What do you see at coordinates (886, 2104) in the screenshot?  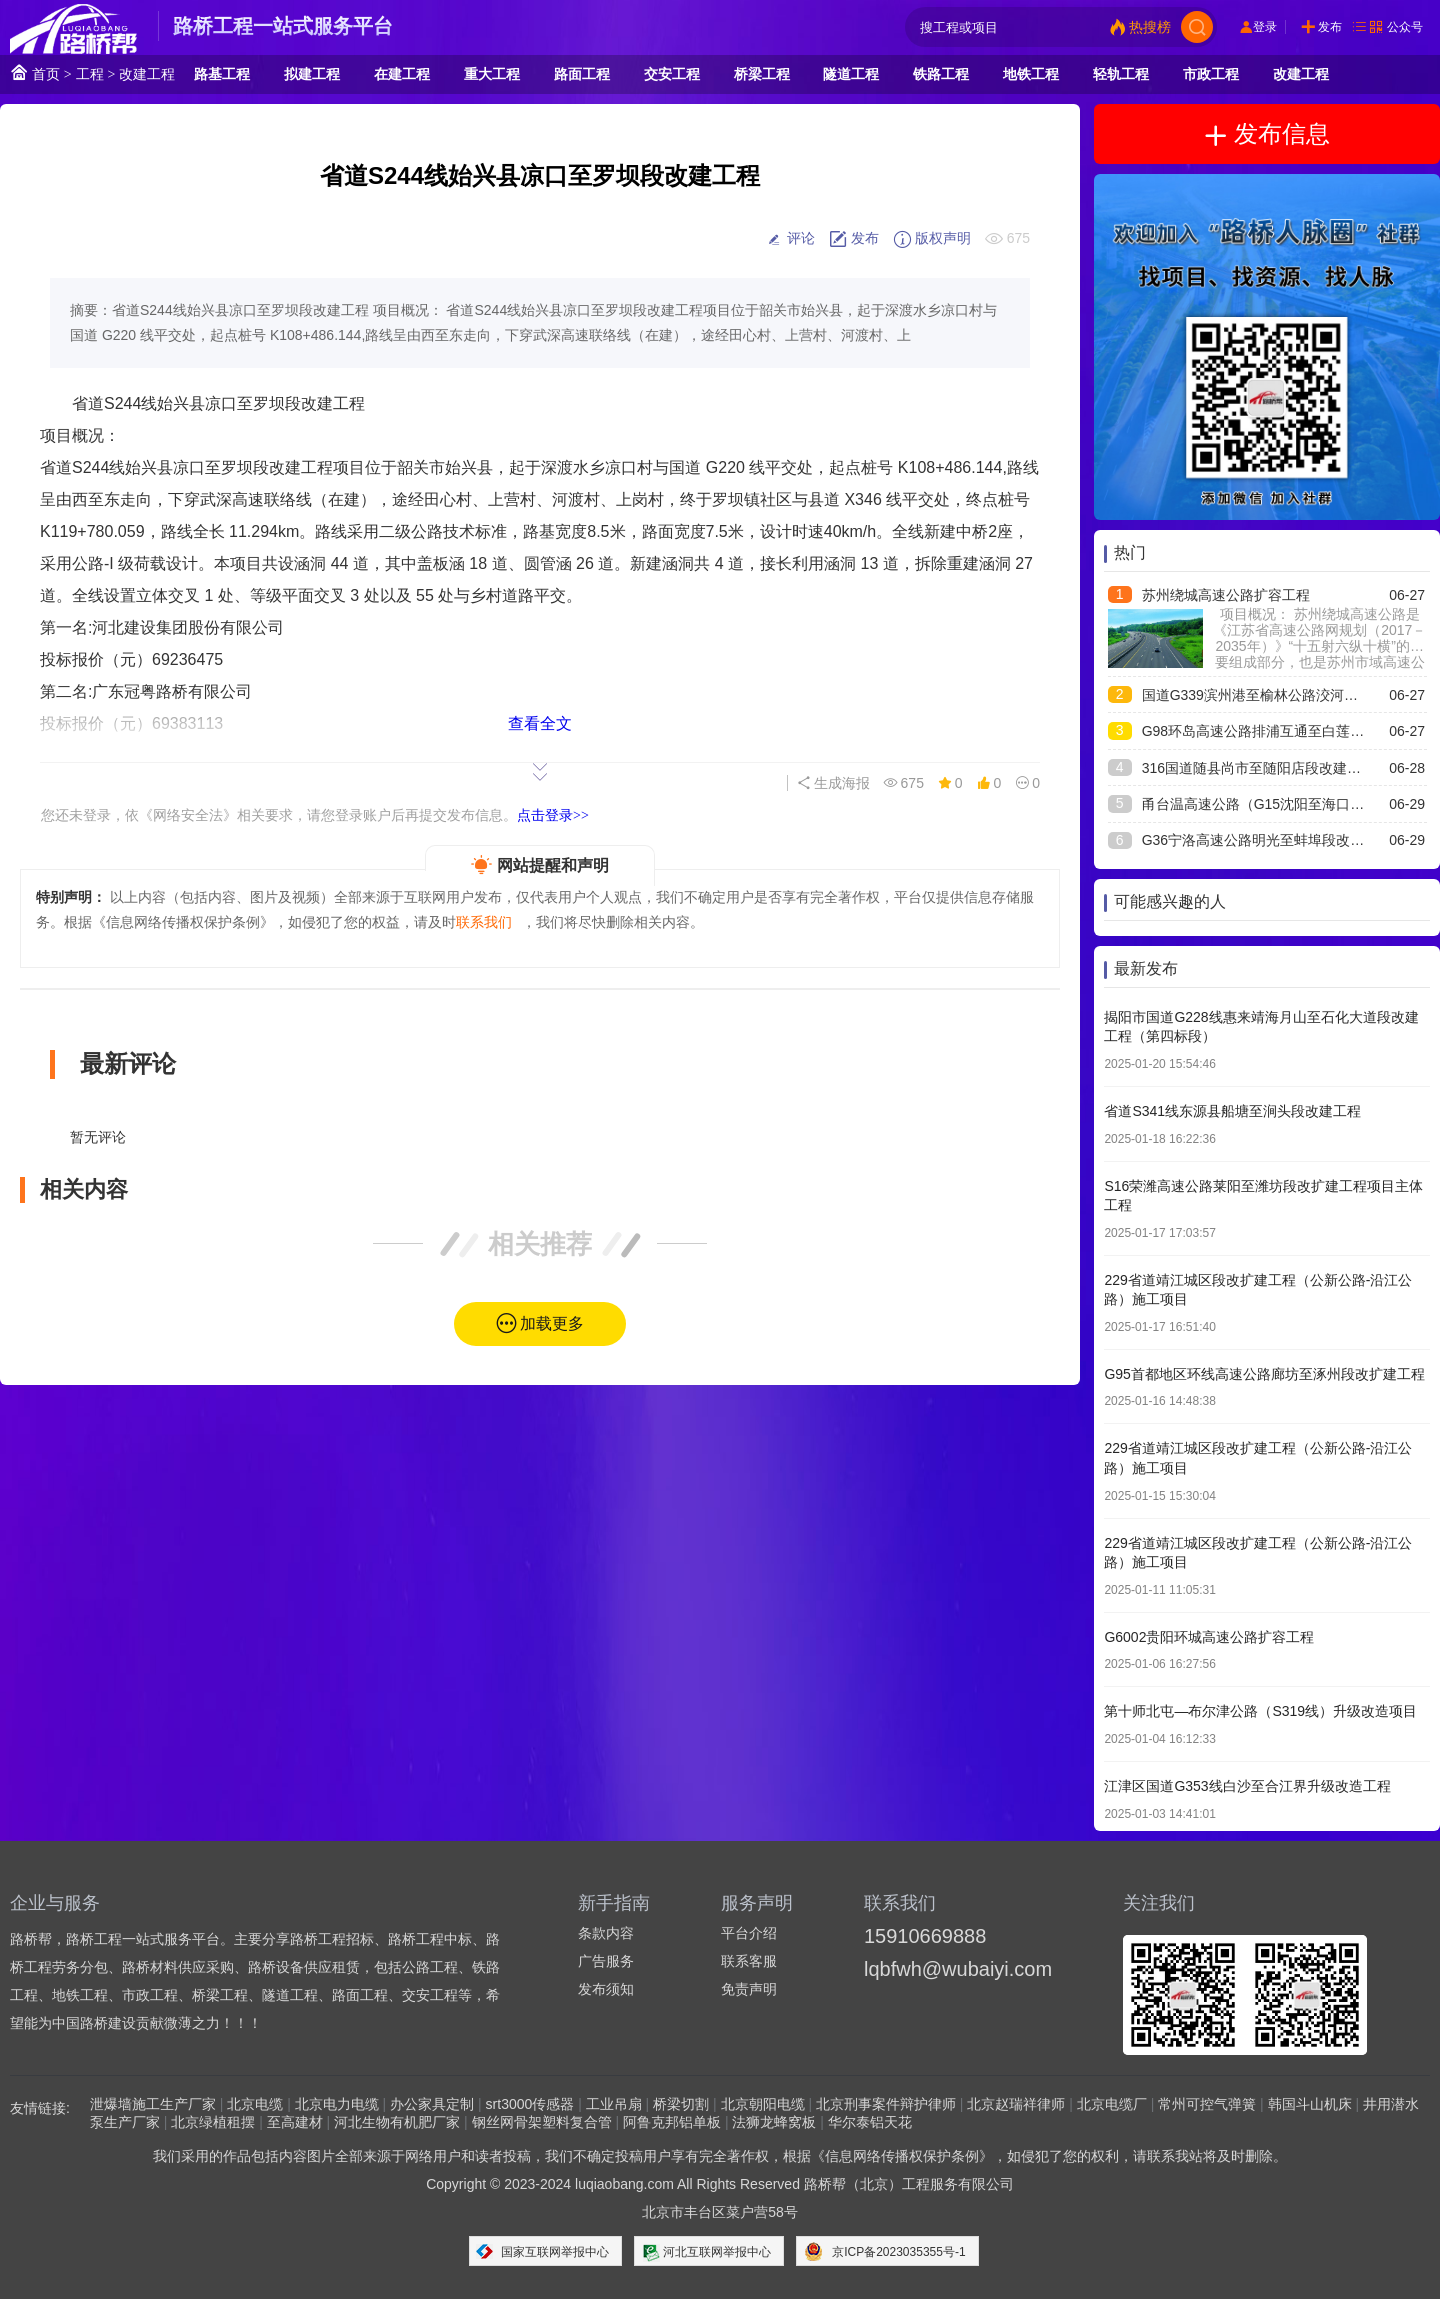 I see `北京刑事案件辩护律师` at bounding box center [886, 2104].